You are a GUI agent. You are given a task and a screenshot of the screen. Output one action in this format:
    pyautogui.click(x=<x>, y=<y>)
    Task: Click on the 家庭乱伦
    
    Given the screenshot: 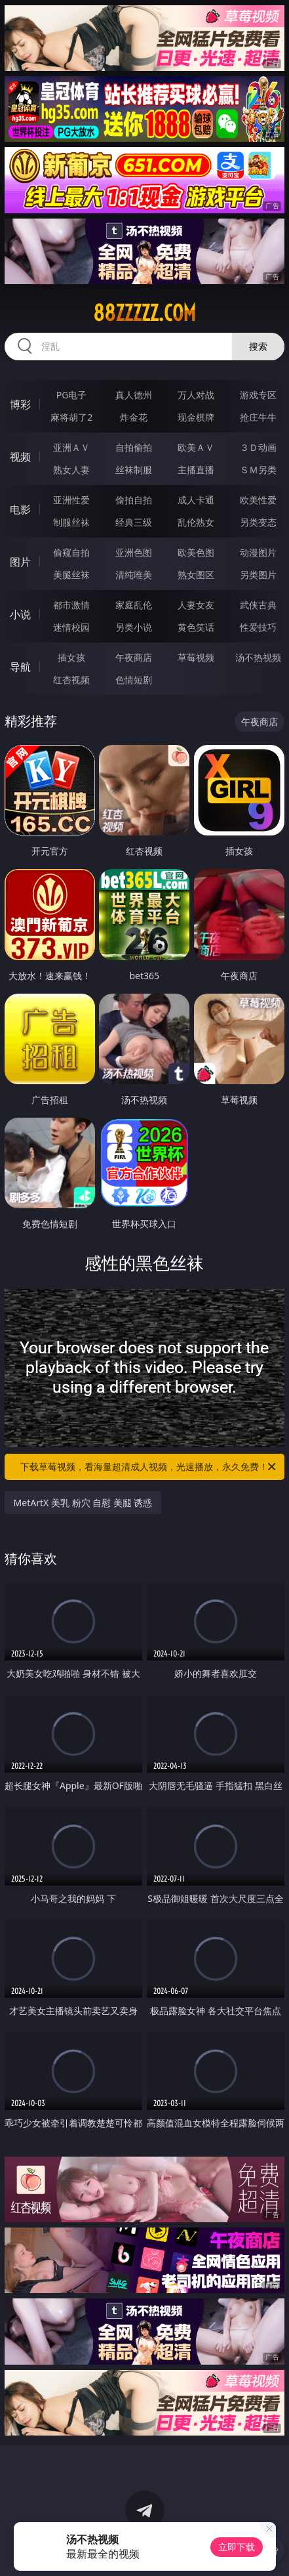 What is the action you would take?
    pyautogui.click(x=133, y=605)
    